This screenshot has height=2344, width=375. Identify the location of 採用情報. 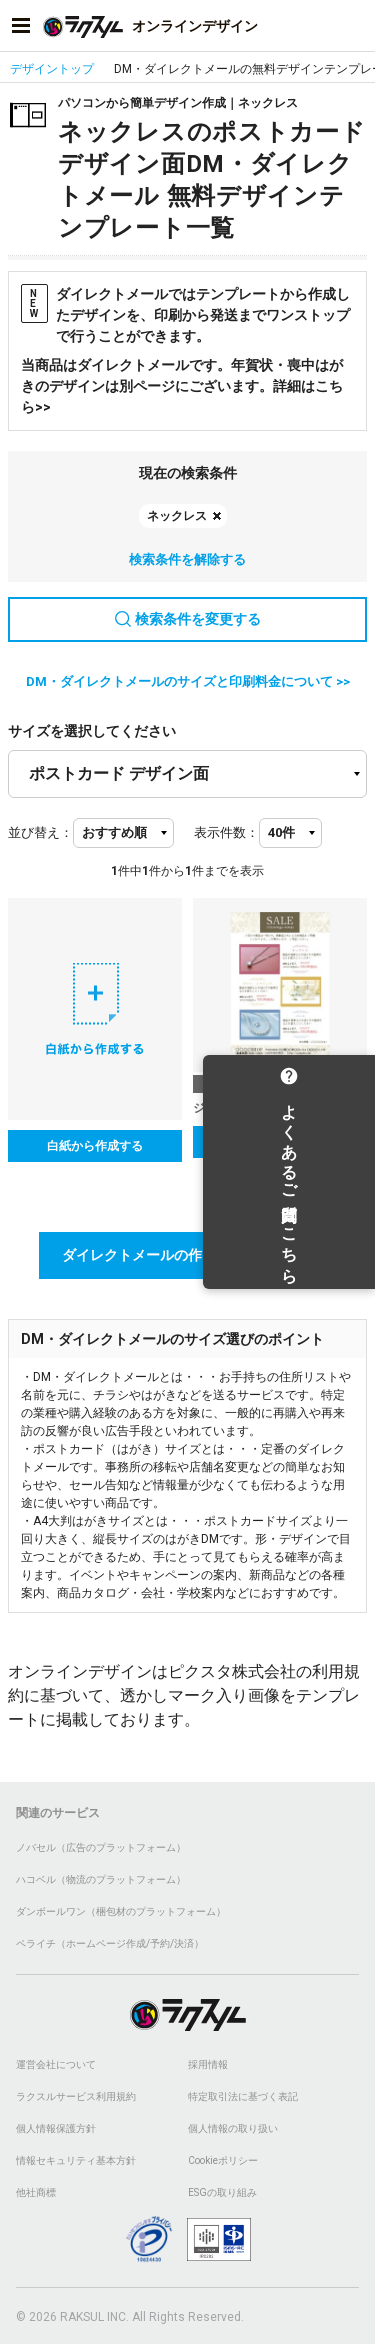
(208, 2064).